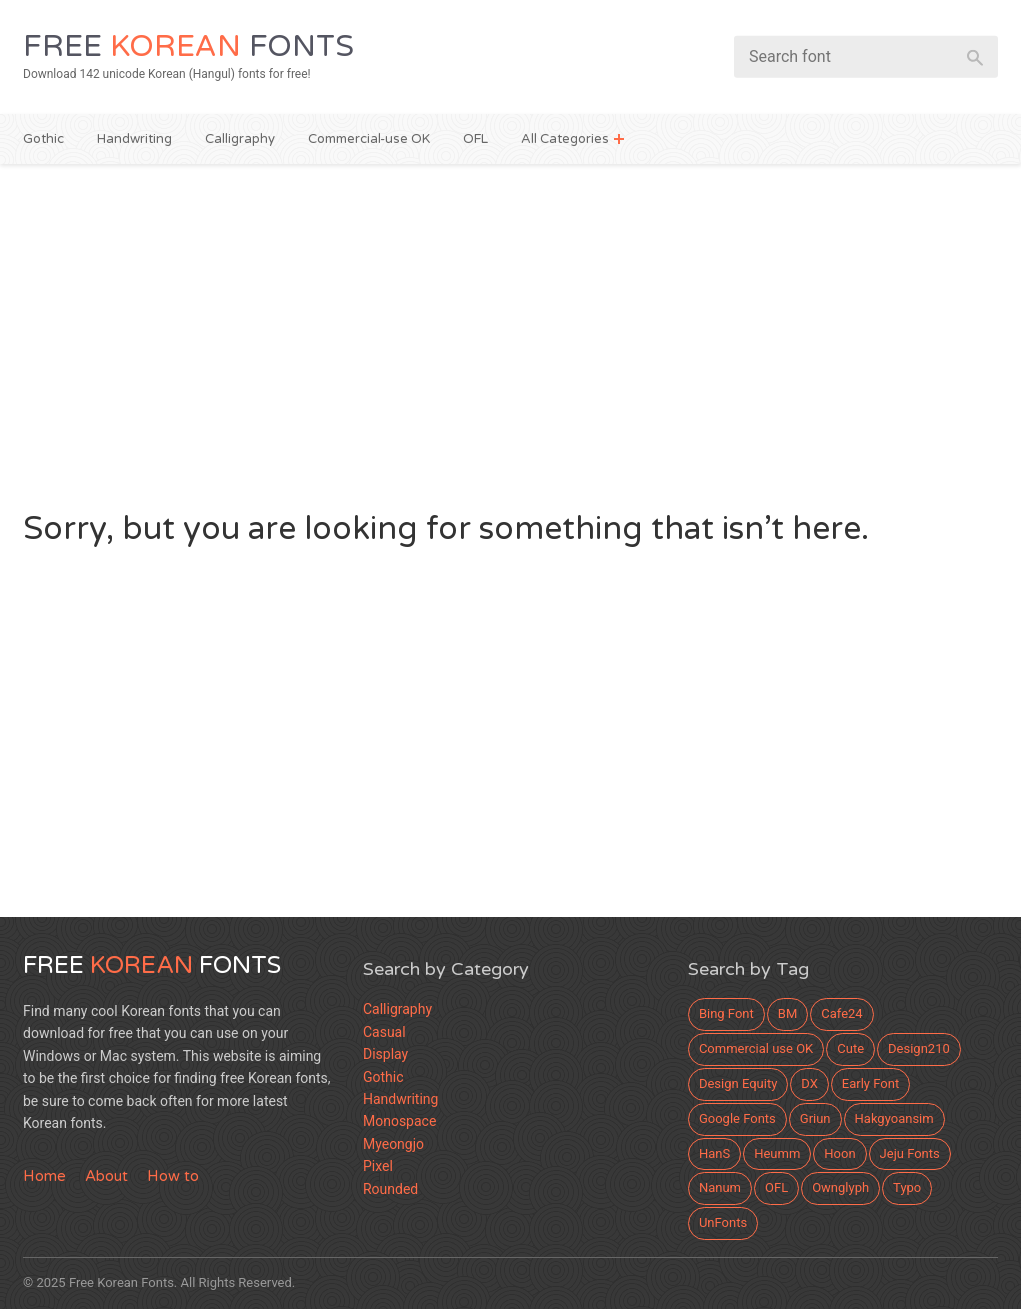 The image size is (1021, 1309). What do you see at coordinates (756, 1048) in the screenshot?
I see `Commercial use OK` at bounding box center [756, 1048].